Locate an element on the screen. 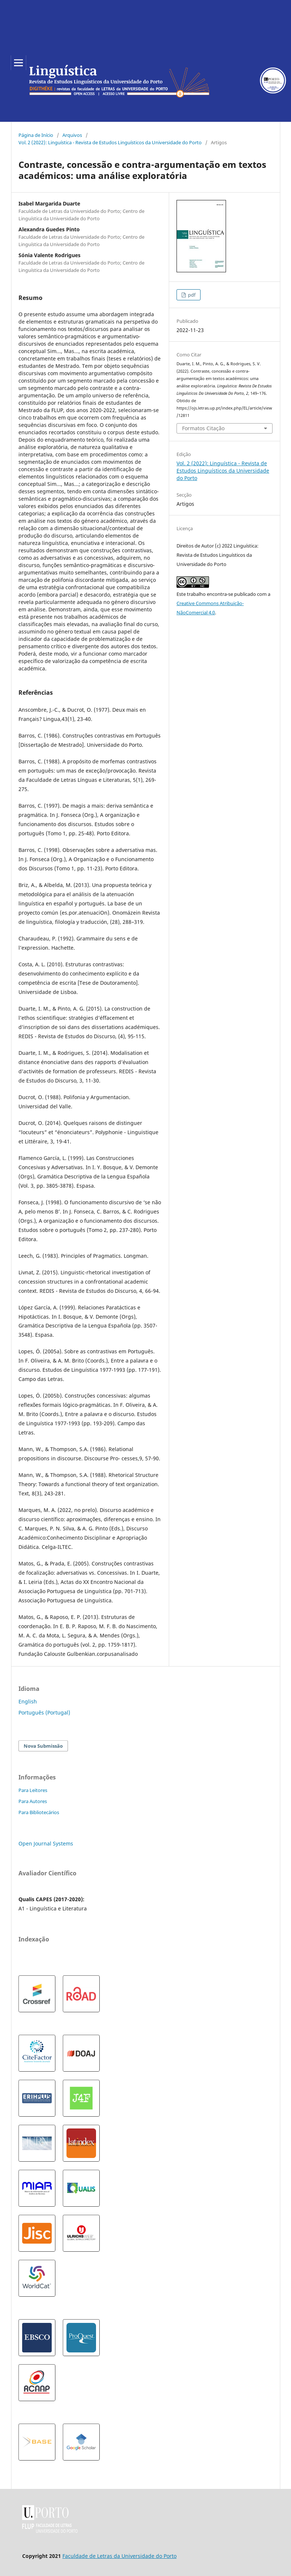  Faculdade de Letras da Universidade do Porto is located at coordinates (119, 2555).